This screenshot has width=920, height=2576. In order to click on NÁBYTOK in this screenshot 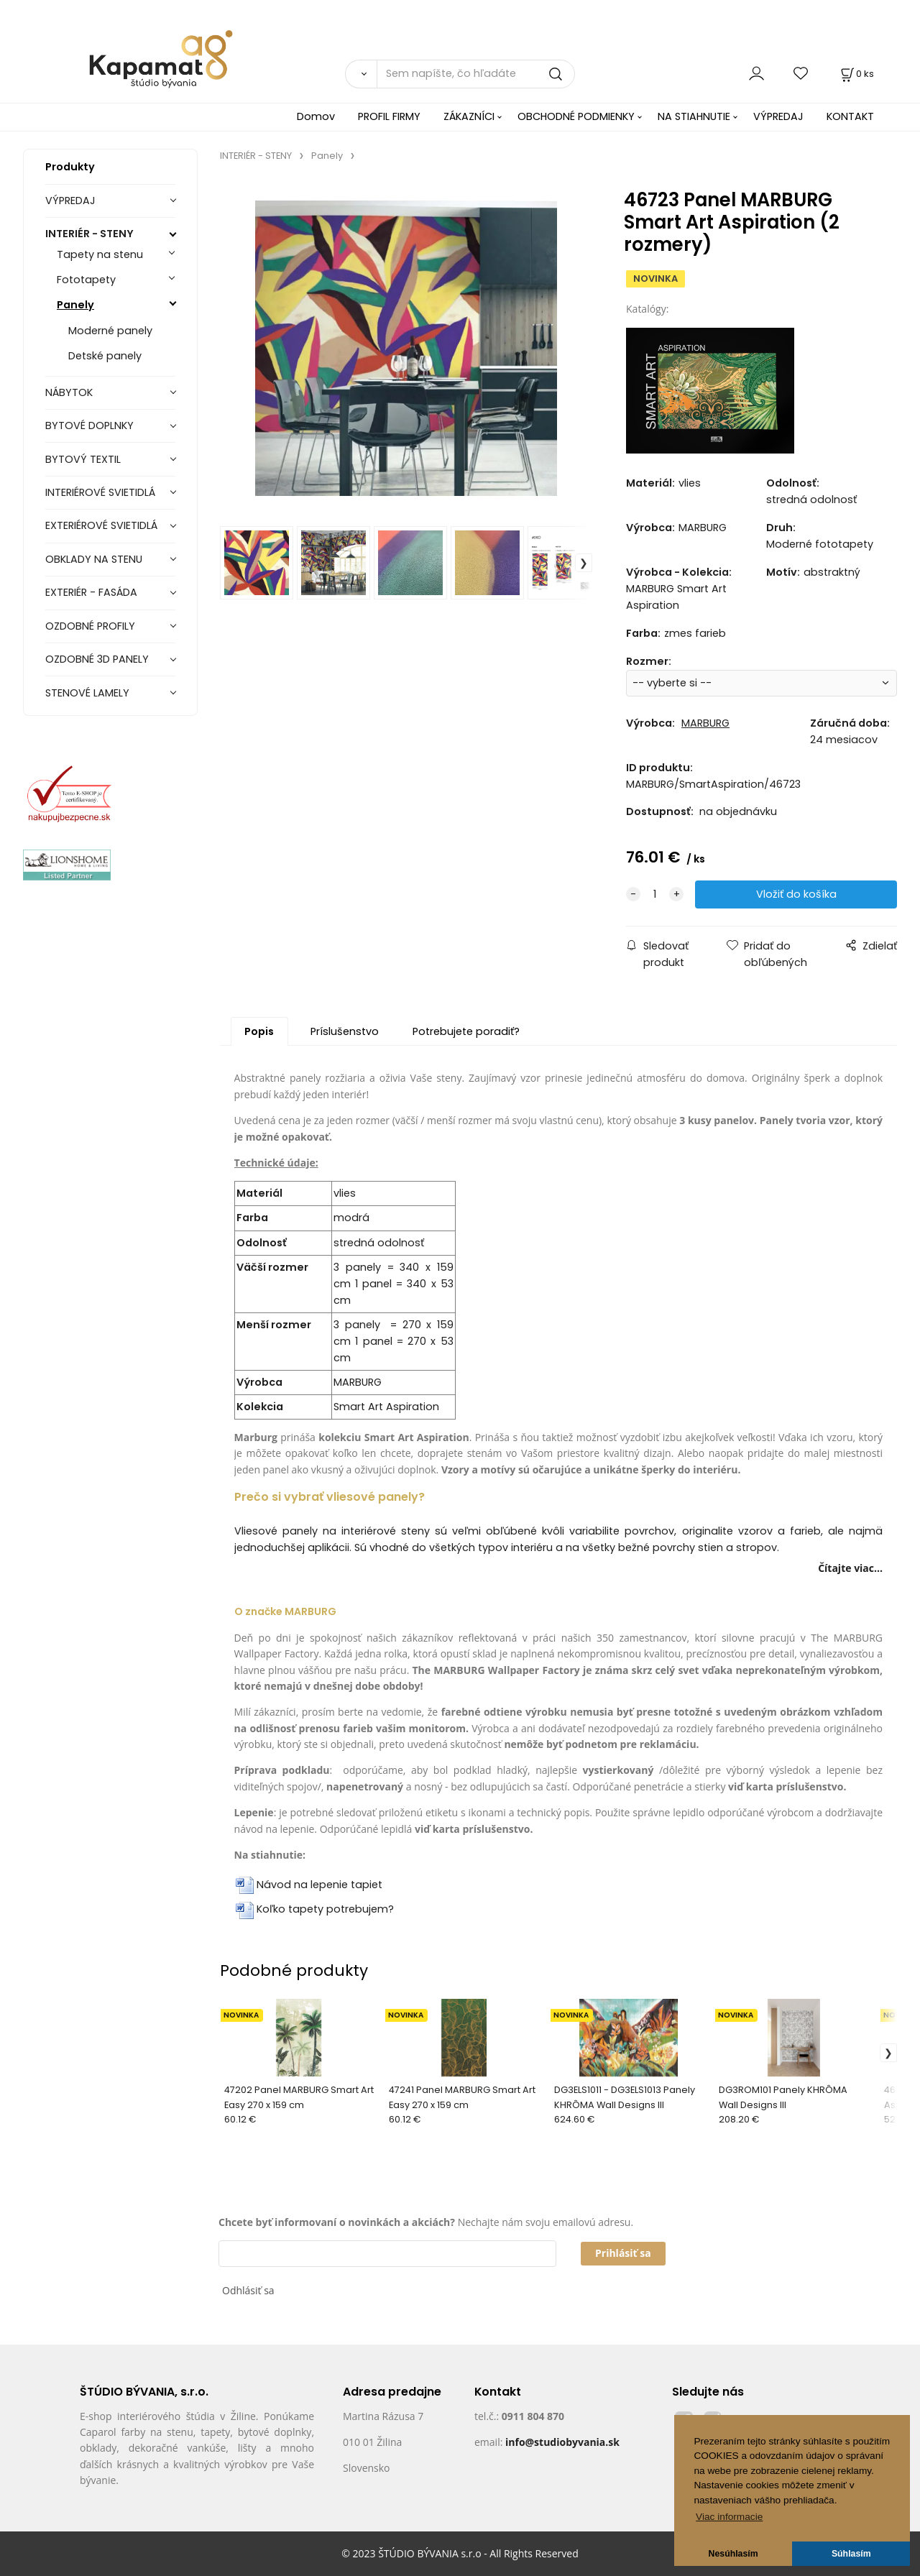, I will do `click(69, 392)`.